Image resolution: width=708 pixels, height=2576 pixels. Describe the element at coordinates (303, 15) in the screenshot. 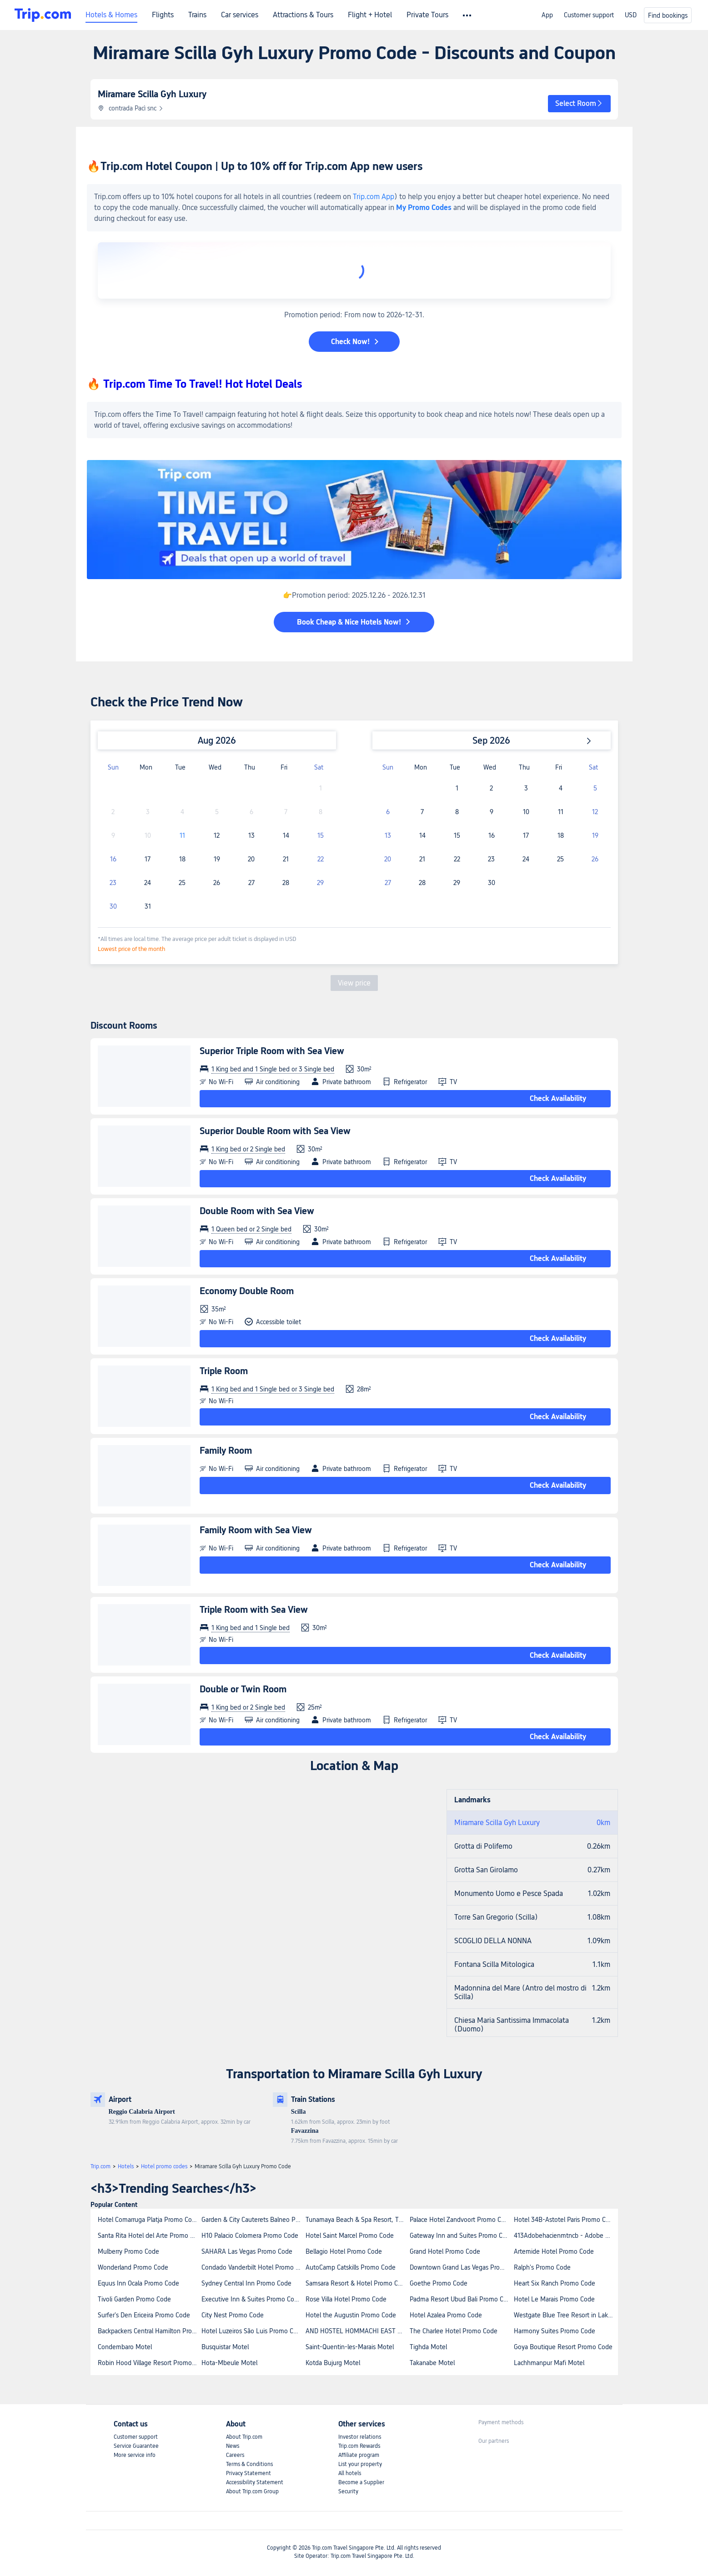

I see `Attractions & Tours` at that location.